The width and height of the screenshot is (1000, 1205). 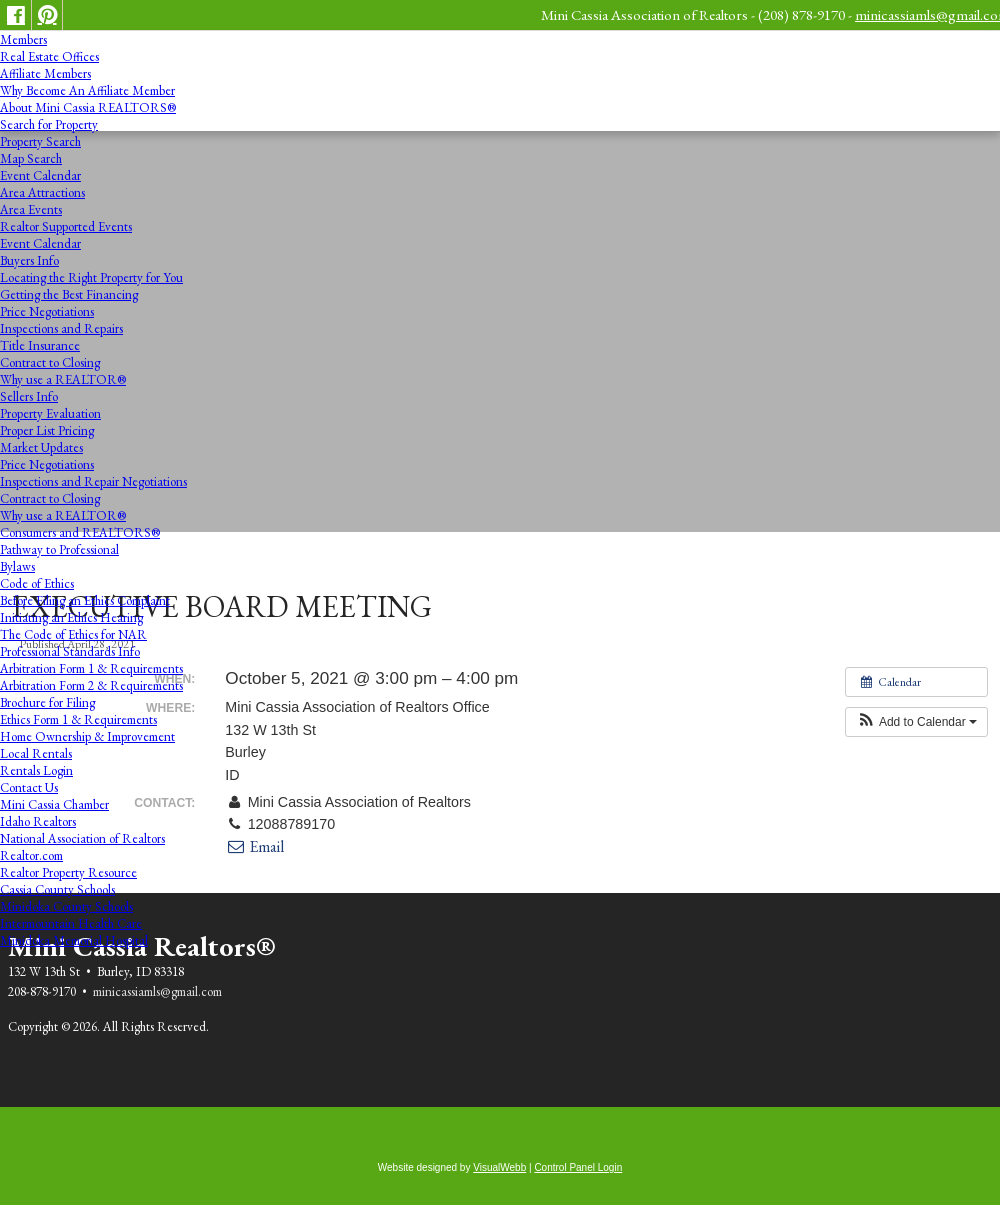 I want to click on Property Evaluation, so click(x=50, y=413).